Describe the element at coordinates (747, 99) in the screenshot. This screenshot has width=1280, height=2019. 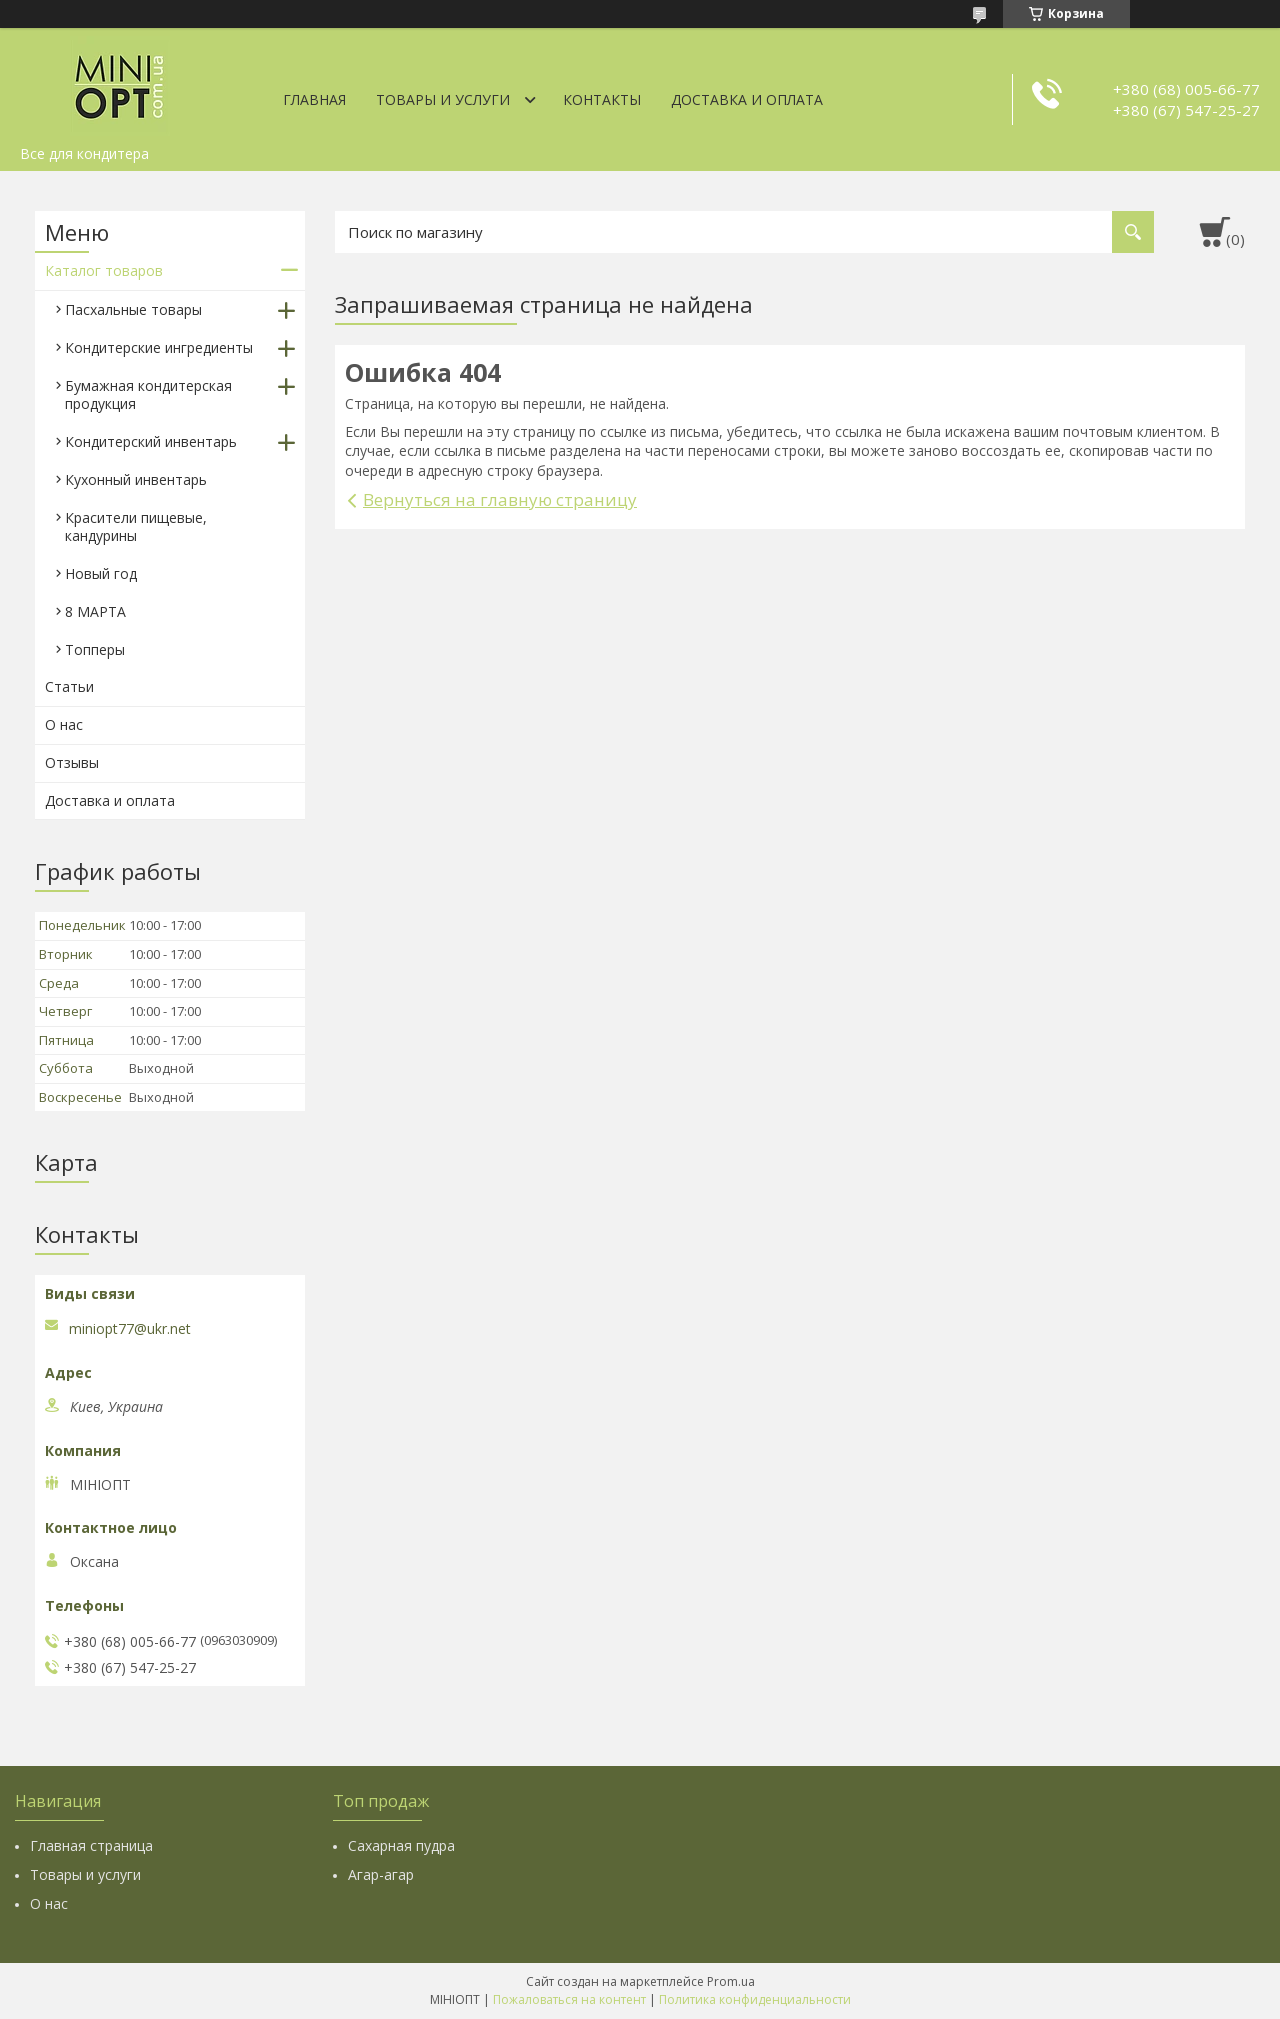
I see `Доставка и оплата` at that location.